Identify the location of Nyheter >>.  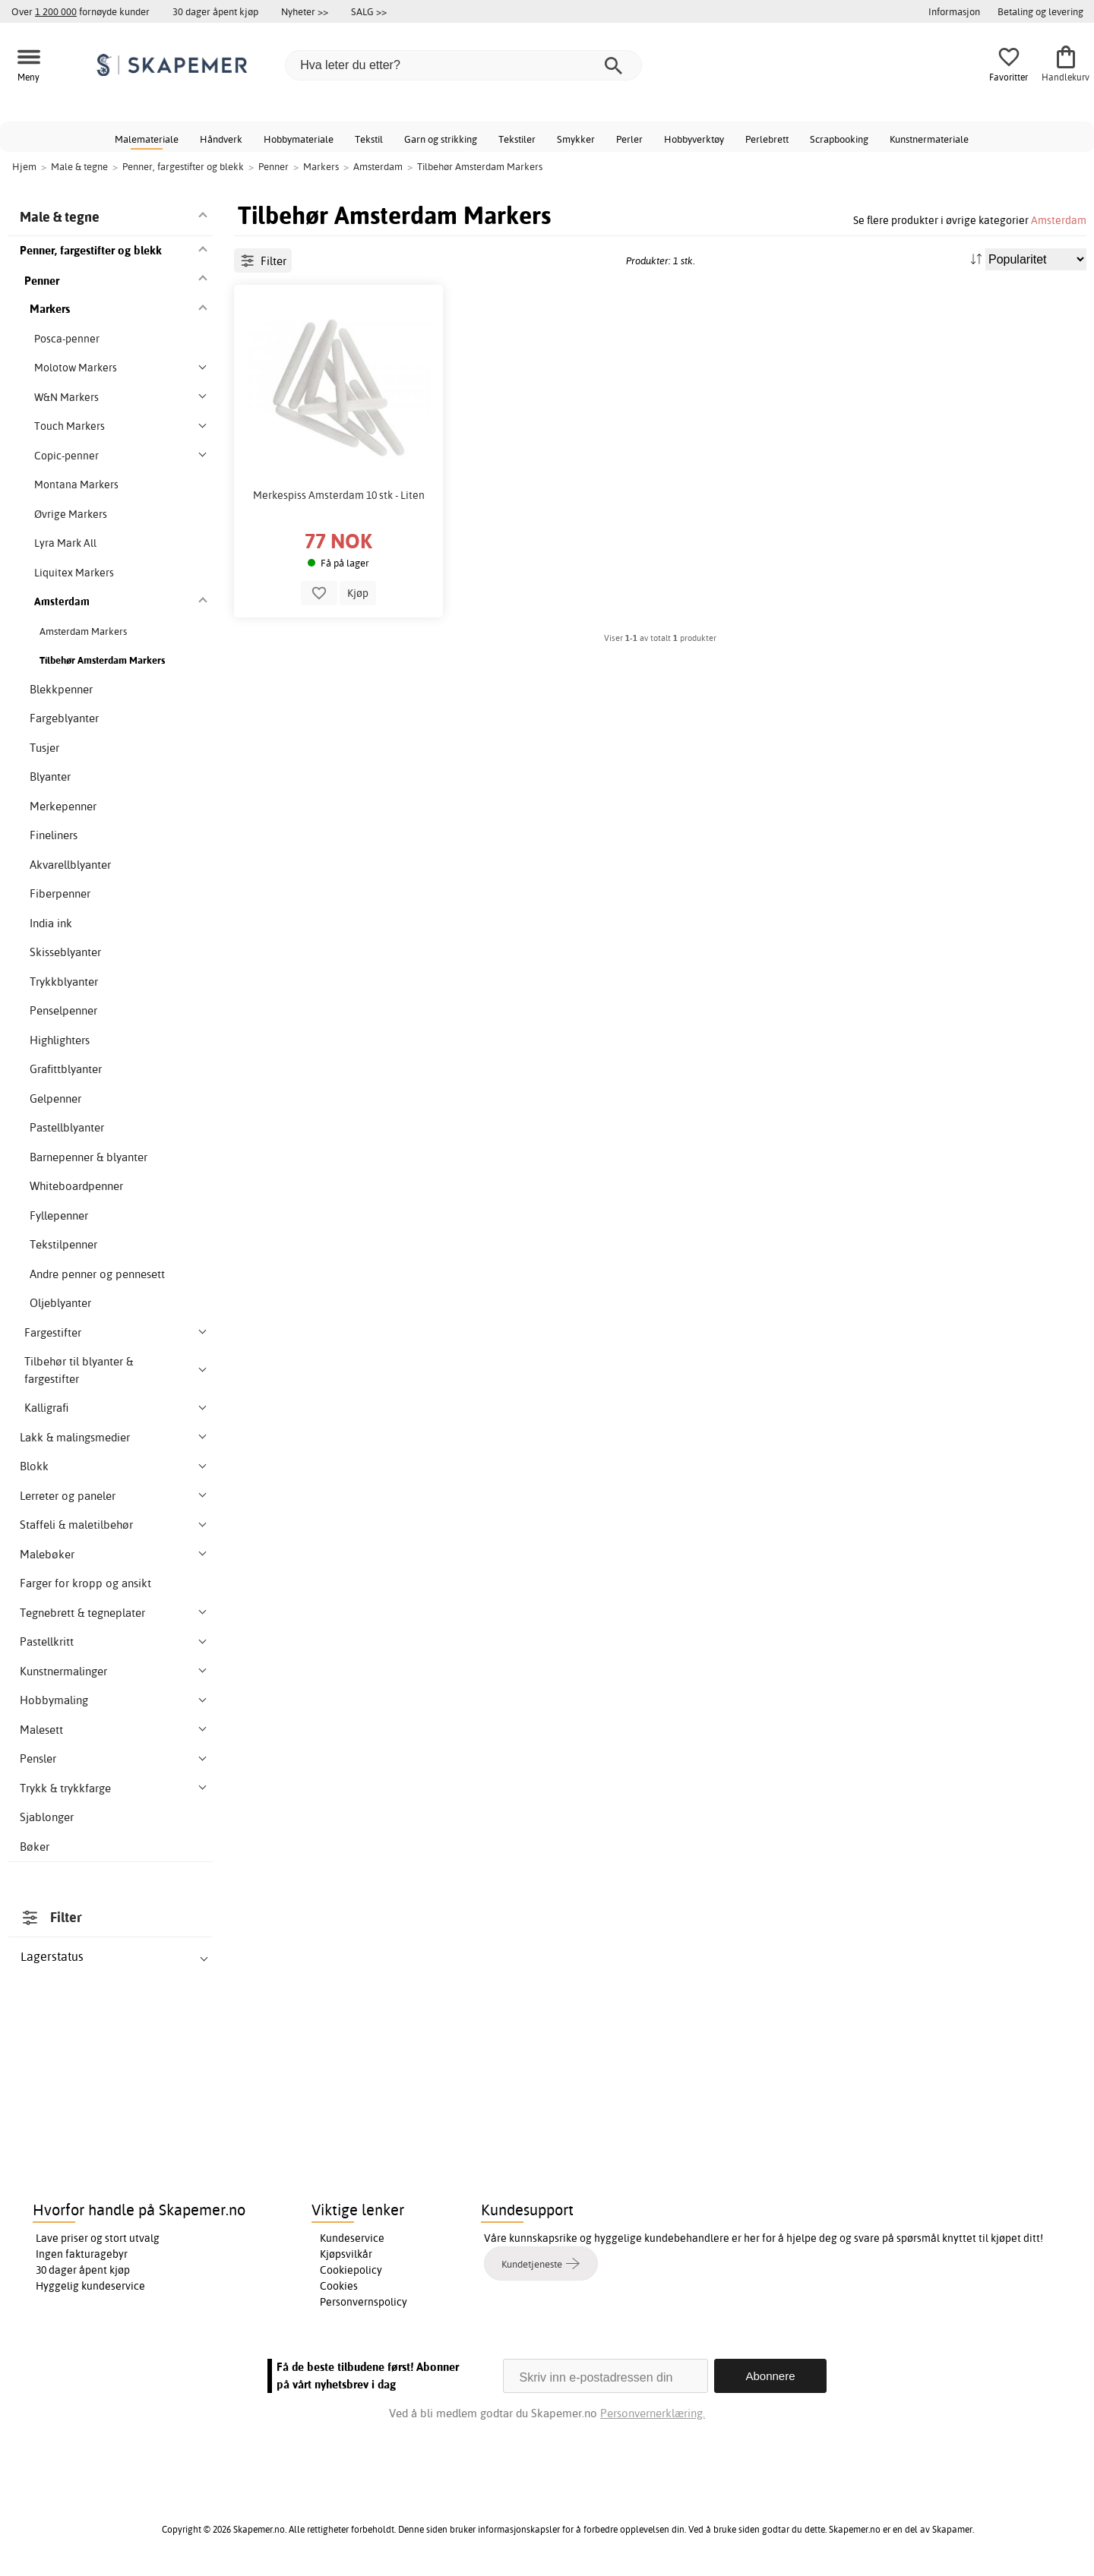
(304, 11).